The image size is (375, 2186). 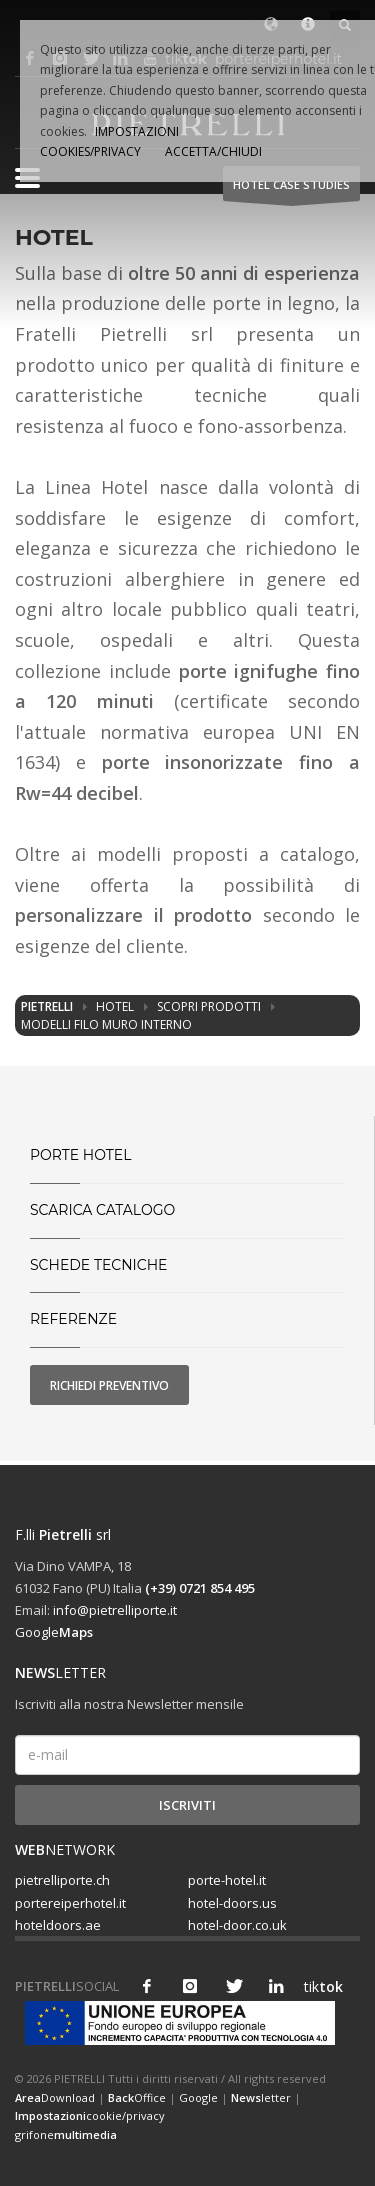 What do you see at coordinates (62, 1880) in the screenshot?
I see `pietrelliporte.ch` at bounding box center [62, 1880].